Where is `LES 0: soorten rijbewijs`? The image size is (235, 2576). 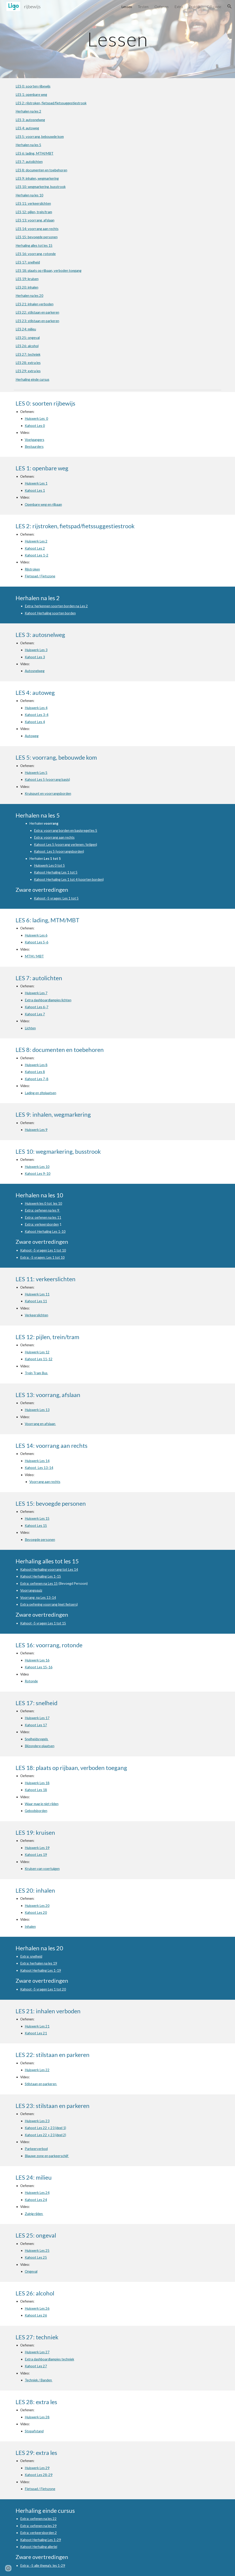
LES 0: soorten rijbewijs is located at coordinates (33, 86).